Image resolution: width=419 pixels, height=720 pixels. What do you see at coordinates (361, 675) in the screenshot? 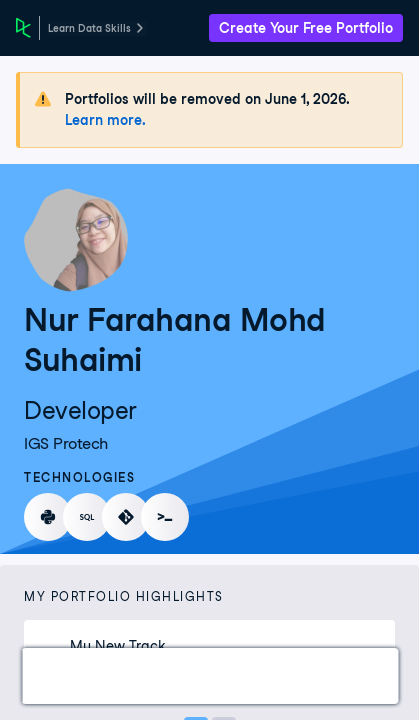
I see `Education` at bounding box center [361, 675].